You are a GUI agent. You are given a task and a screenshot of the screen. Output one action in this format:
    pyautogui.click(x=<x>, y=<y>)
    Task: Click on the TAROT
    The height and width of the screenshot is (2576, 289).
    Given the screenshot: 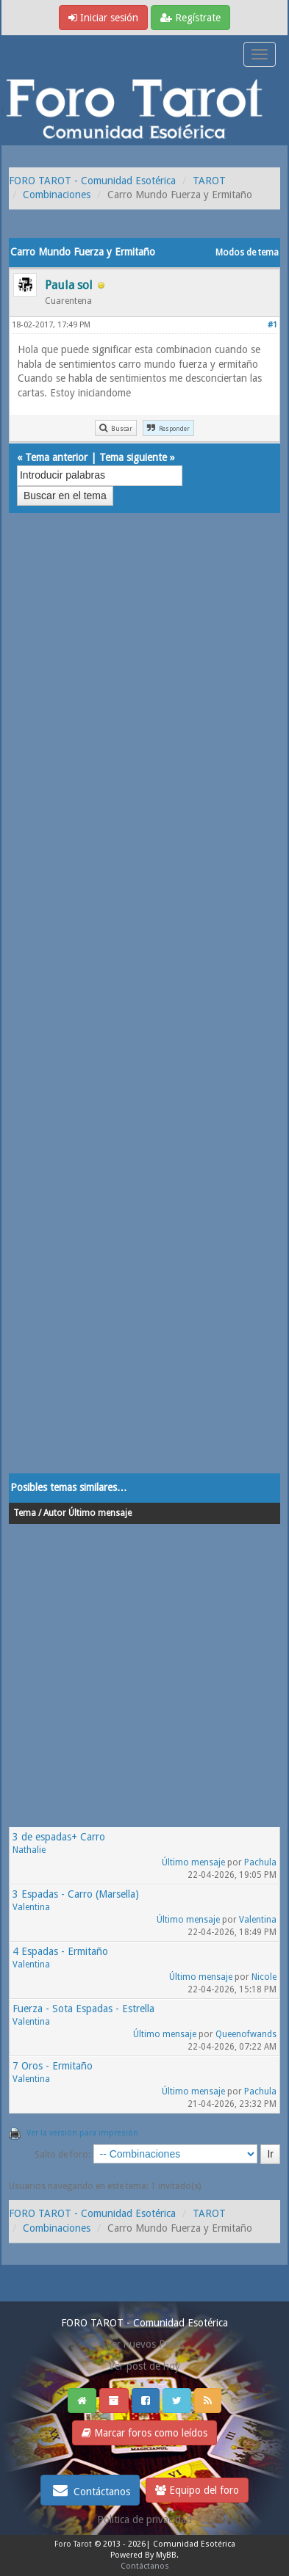 What is the action you would take?
    pyautogui.click(x=209, y=180)
    